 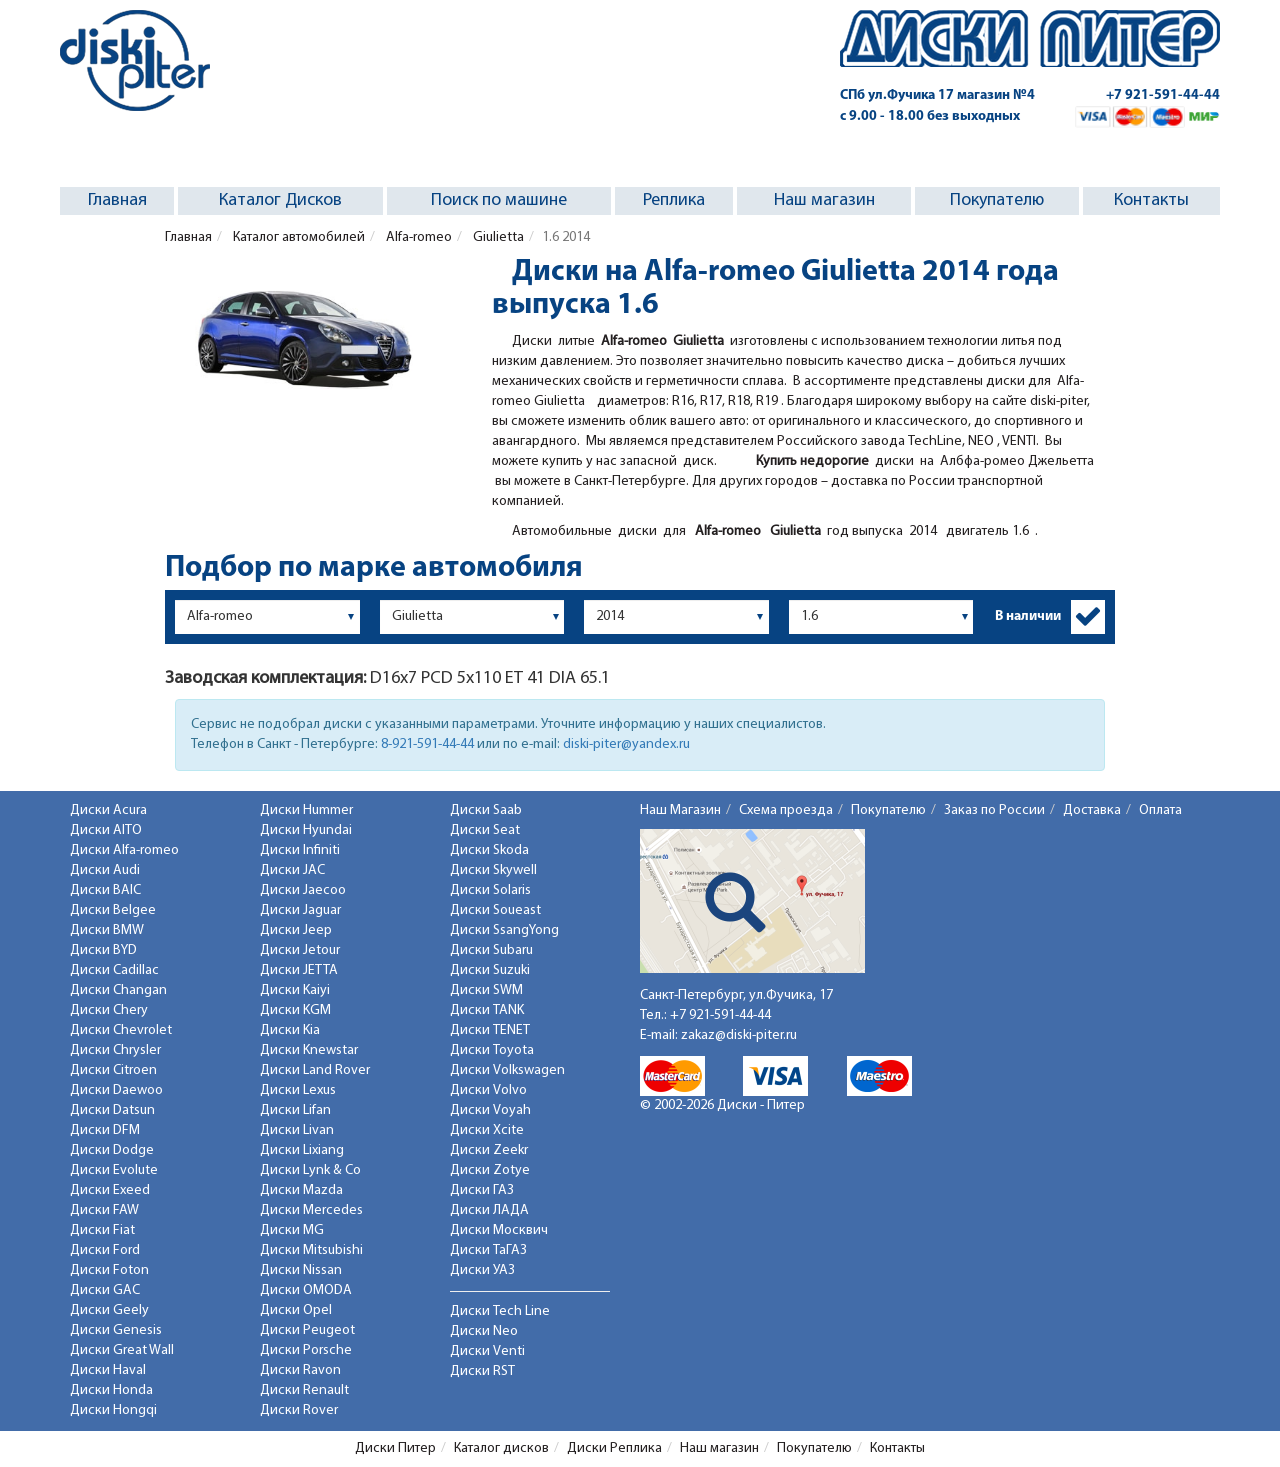 What do you see at coordinates (111, 1390) in the screenshot?
I see `Диски Honda` at bounding box center [111, 1390].